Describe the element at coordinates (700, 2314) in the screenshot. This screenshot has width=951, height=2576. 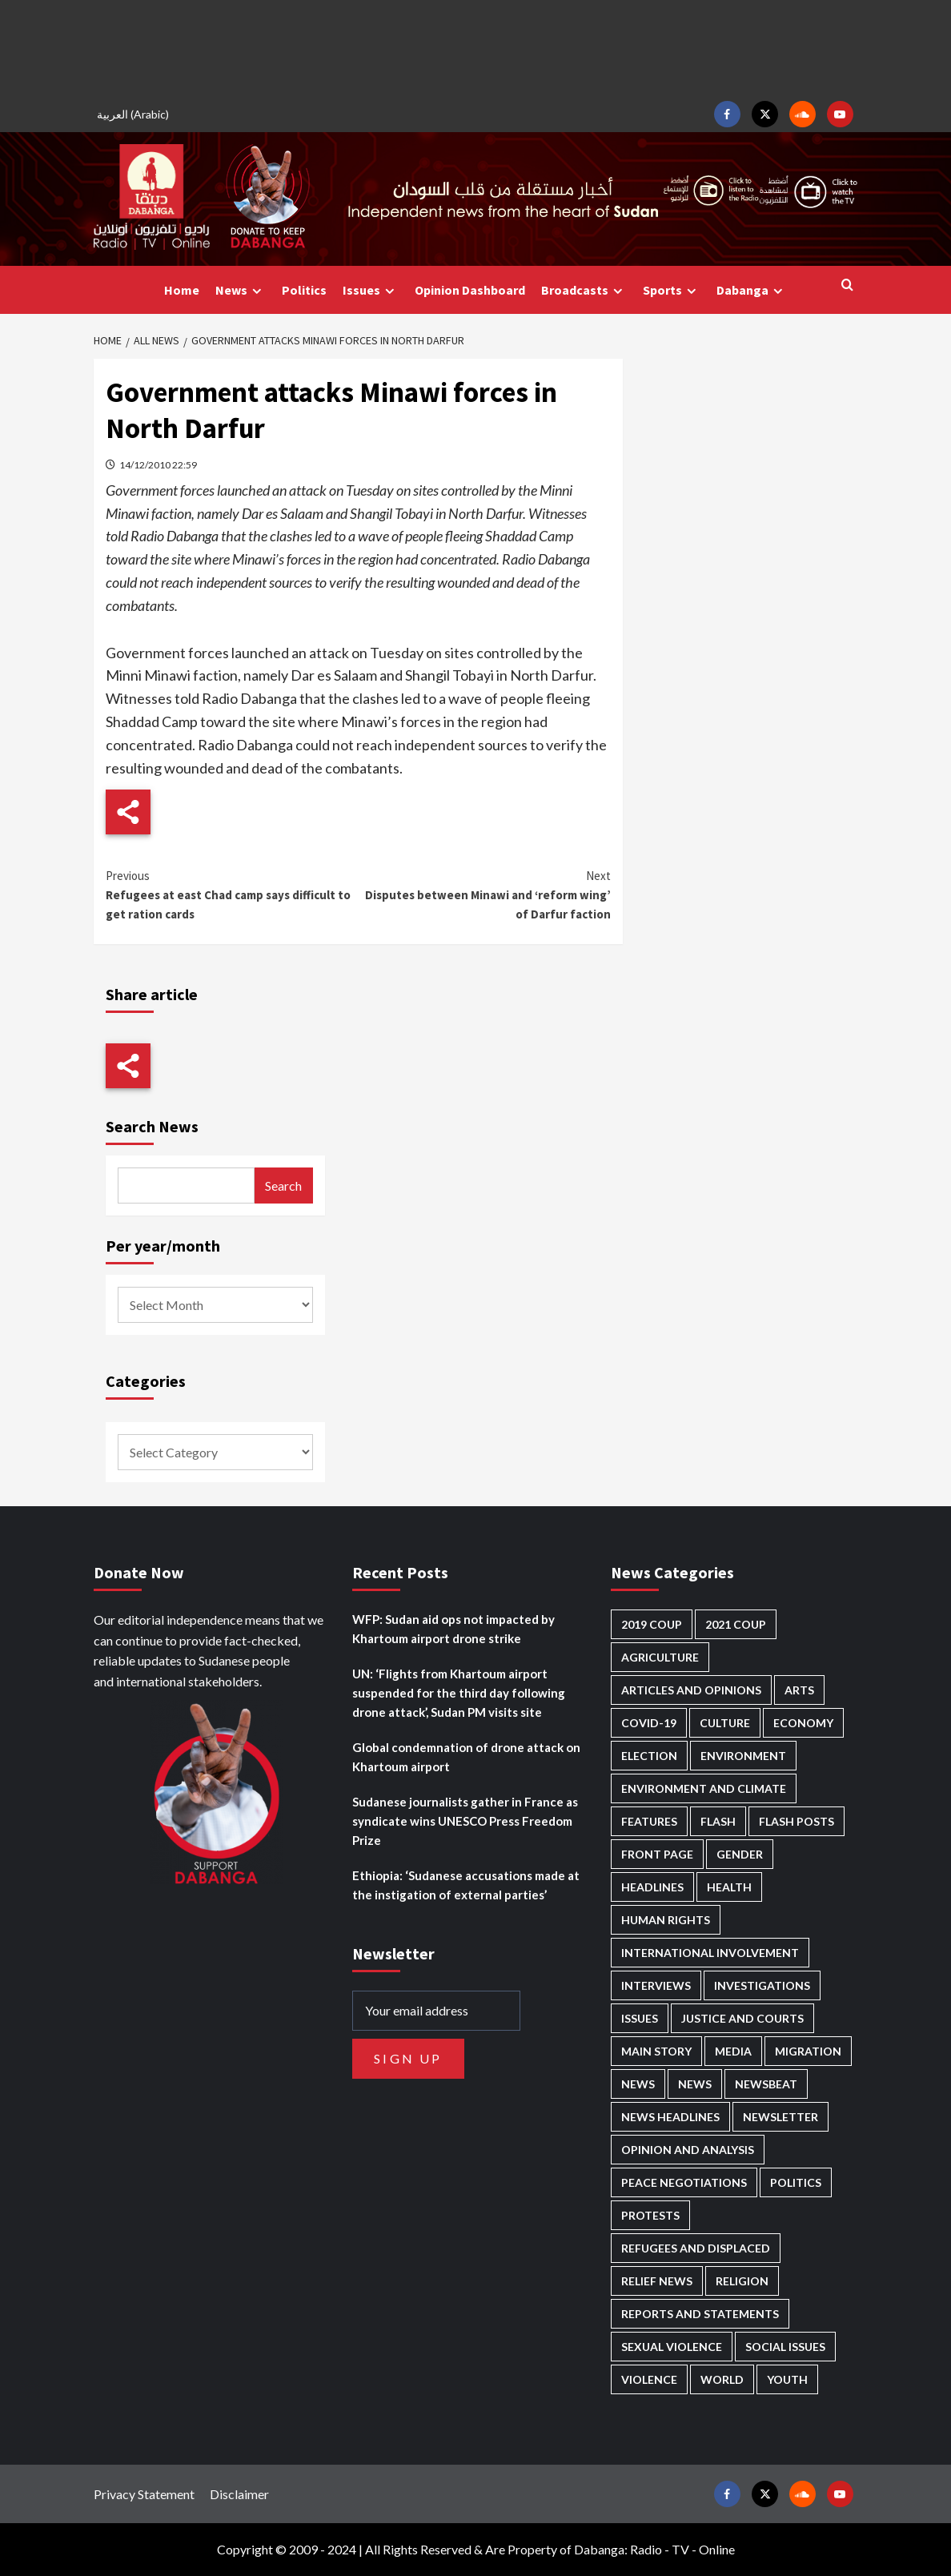
I see `Reports and Statements [Reports and Statements (419 items)]` at that location.